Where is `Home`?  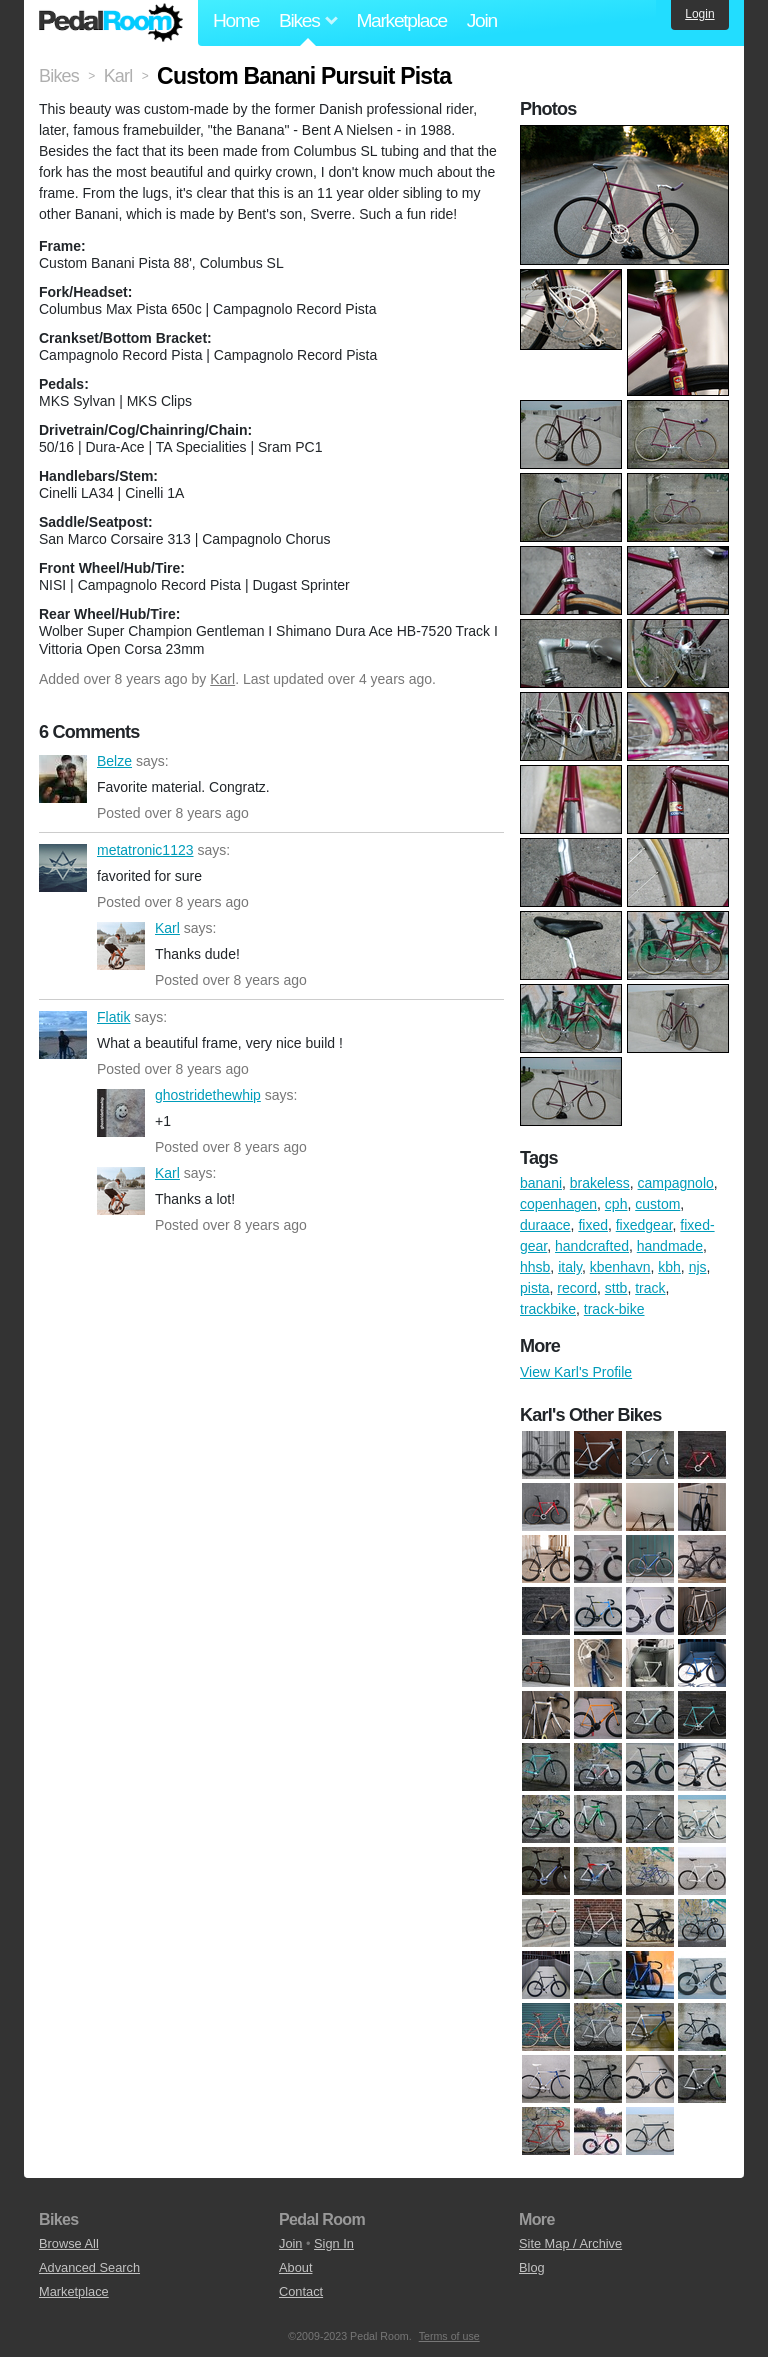
Home is located at coordinates (236, 20).